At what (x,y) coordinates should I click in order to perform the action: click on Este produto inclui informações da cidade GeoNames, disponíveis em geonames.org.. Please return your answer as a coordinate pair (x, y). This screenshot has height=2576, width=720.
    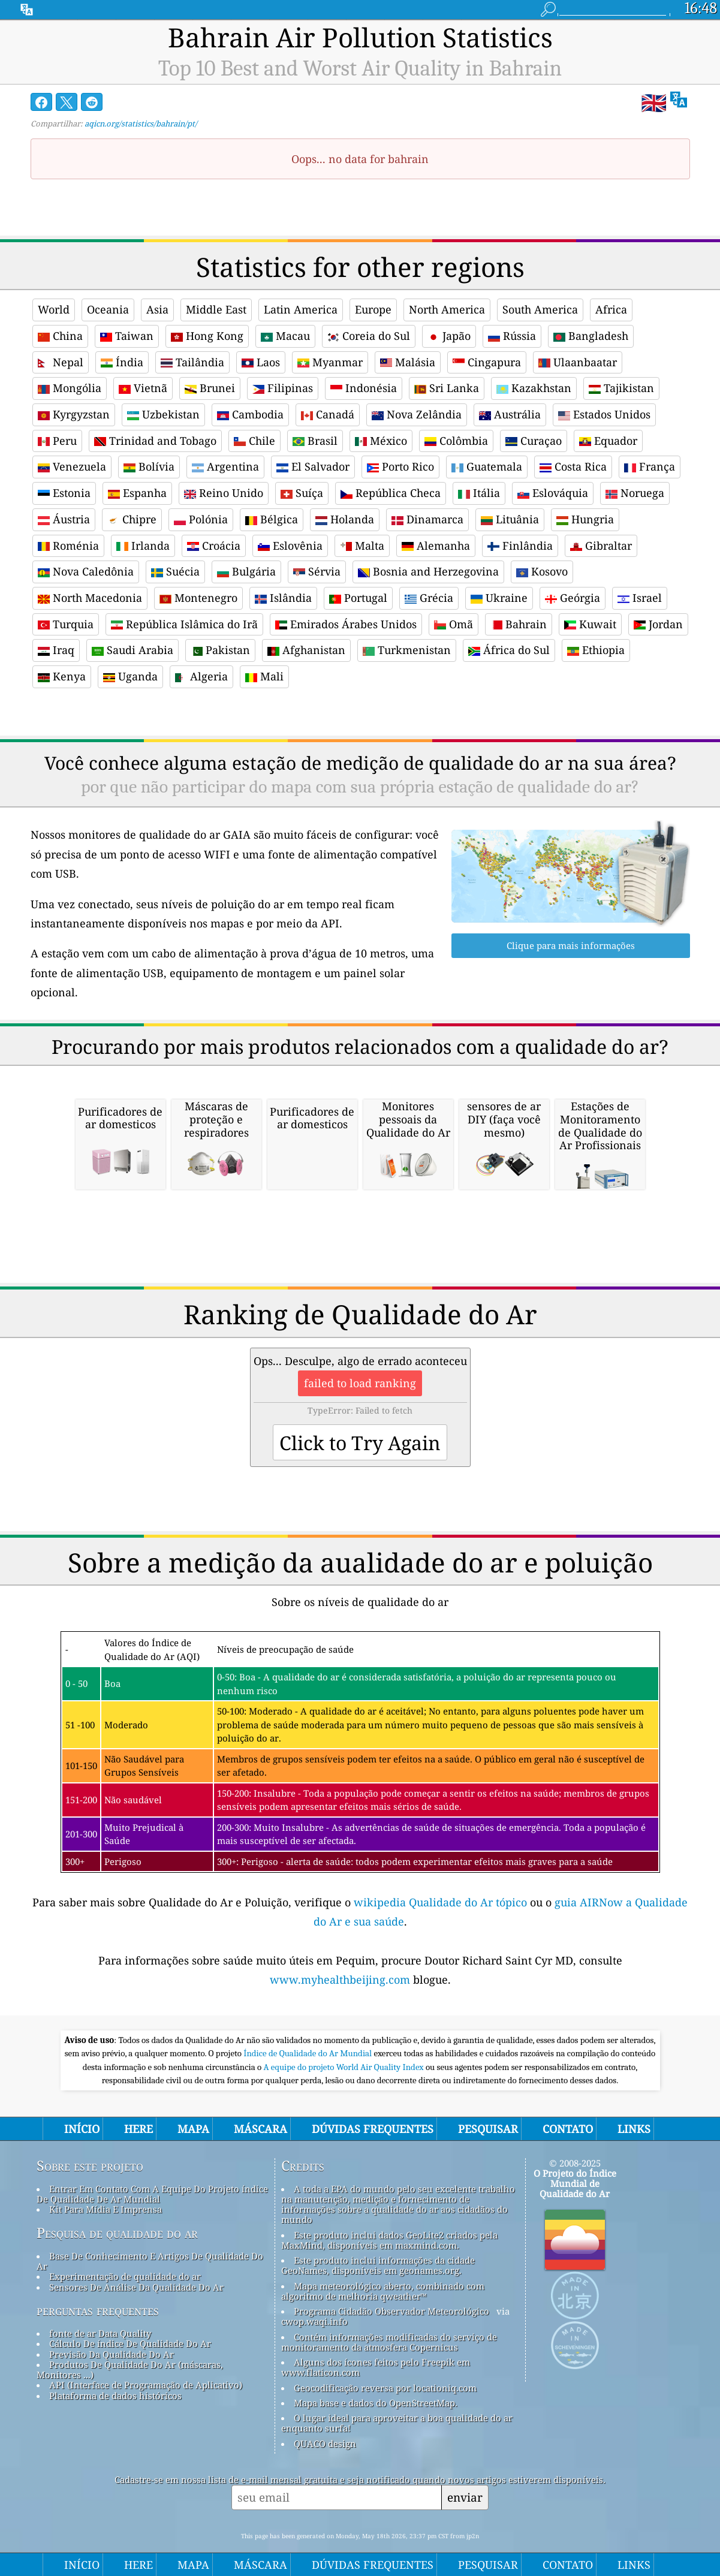
    Looking at the image, I should click on (378, 2265).